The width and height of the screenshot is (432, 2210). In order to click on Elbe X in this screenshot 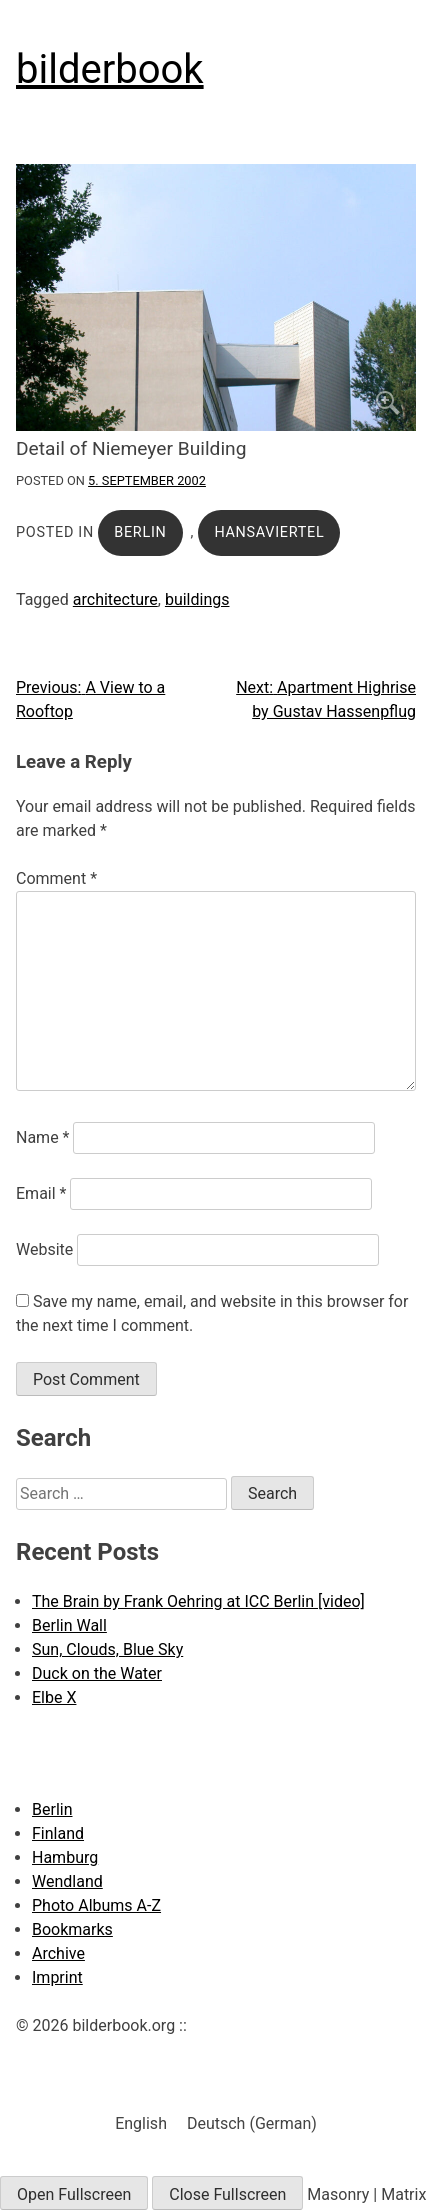, I will do `click(54, 1697)`.